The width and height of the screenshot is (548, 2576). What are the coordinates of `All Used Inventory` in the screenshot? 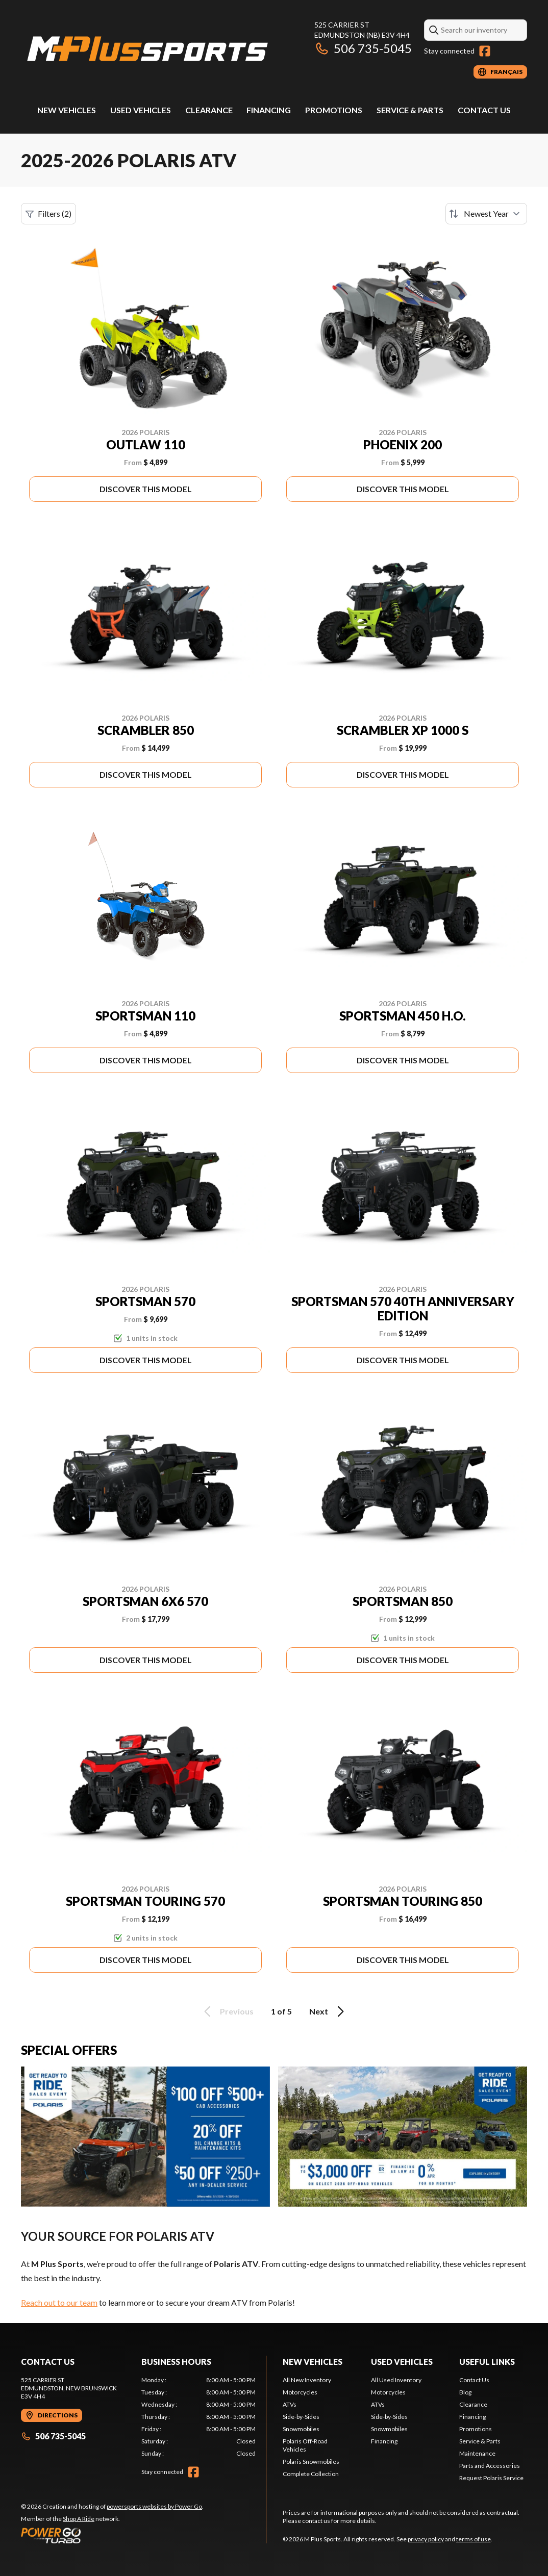 It's located at (396, 2380).